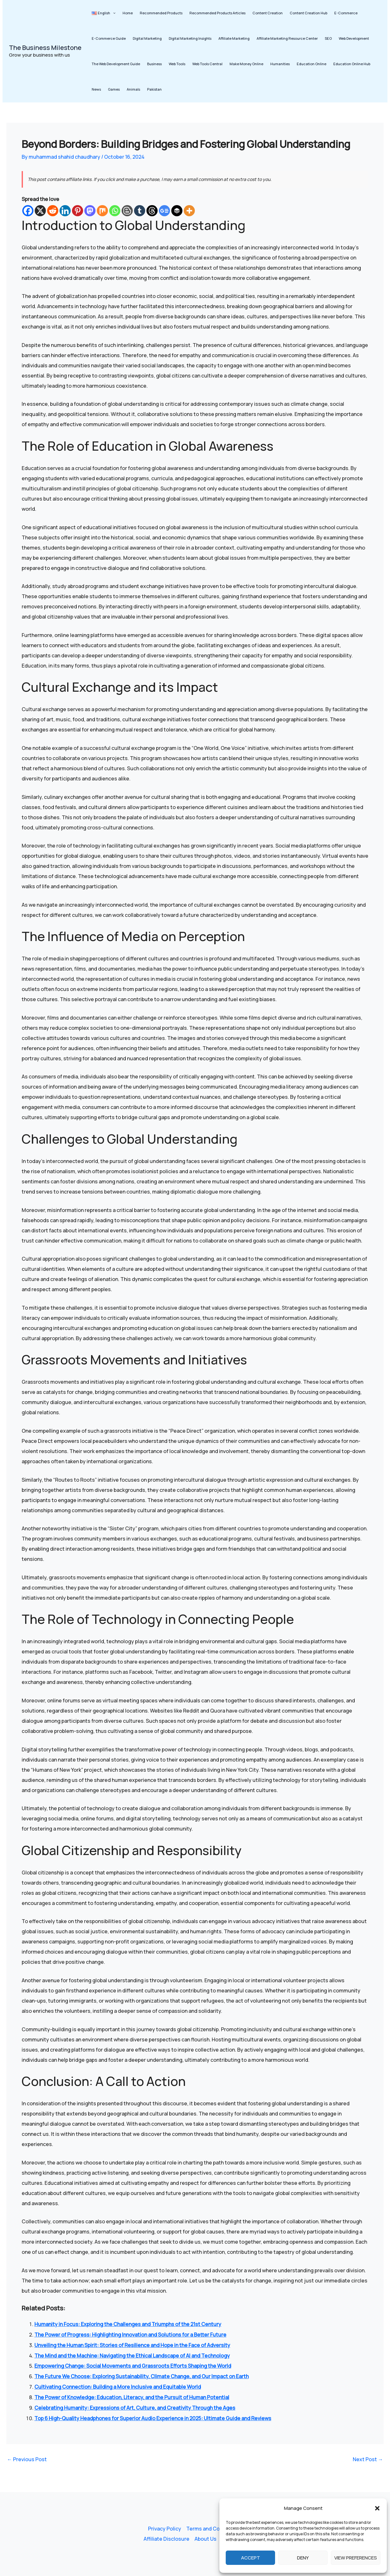 The width and height of the screenshot is (390, 2576). I want to click on Business, so click(154, 63).